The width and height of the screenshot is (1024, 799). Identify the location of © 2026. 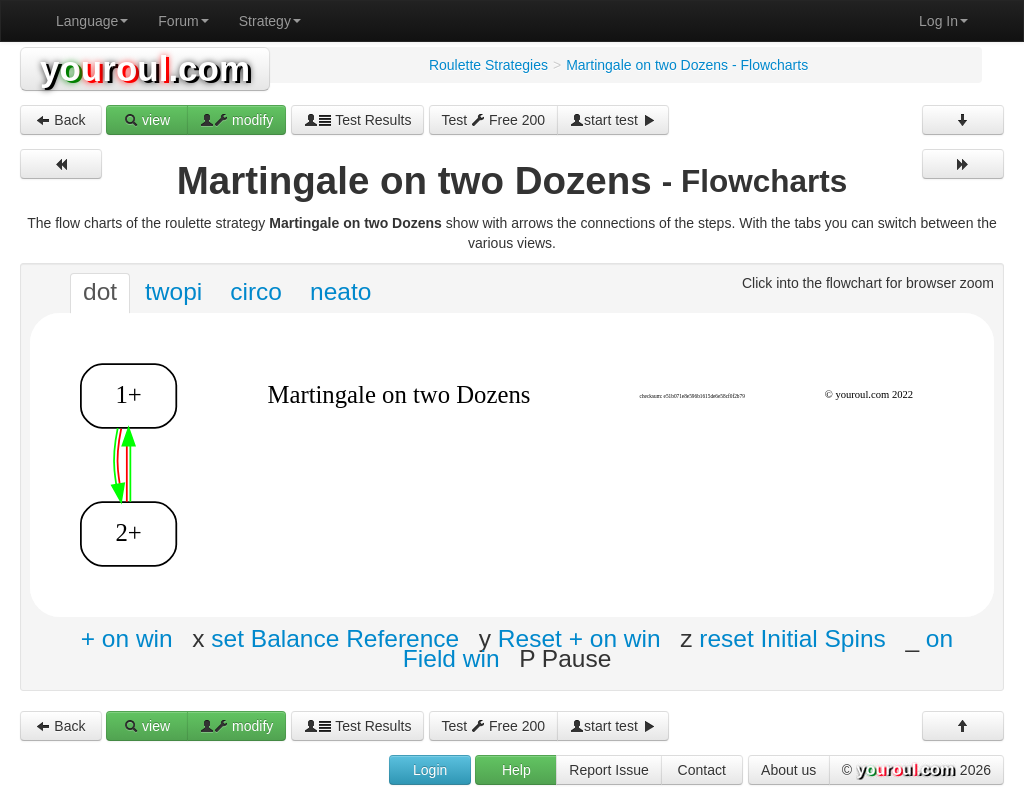
(916, 771).